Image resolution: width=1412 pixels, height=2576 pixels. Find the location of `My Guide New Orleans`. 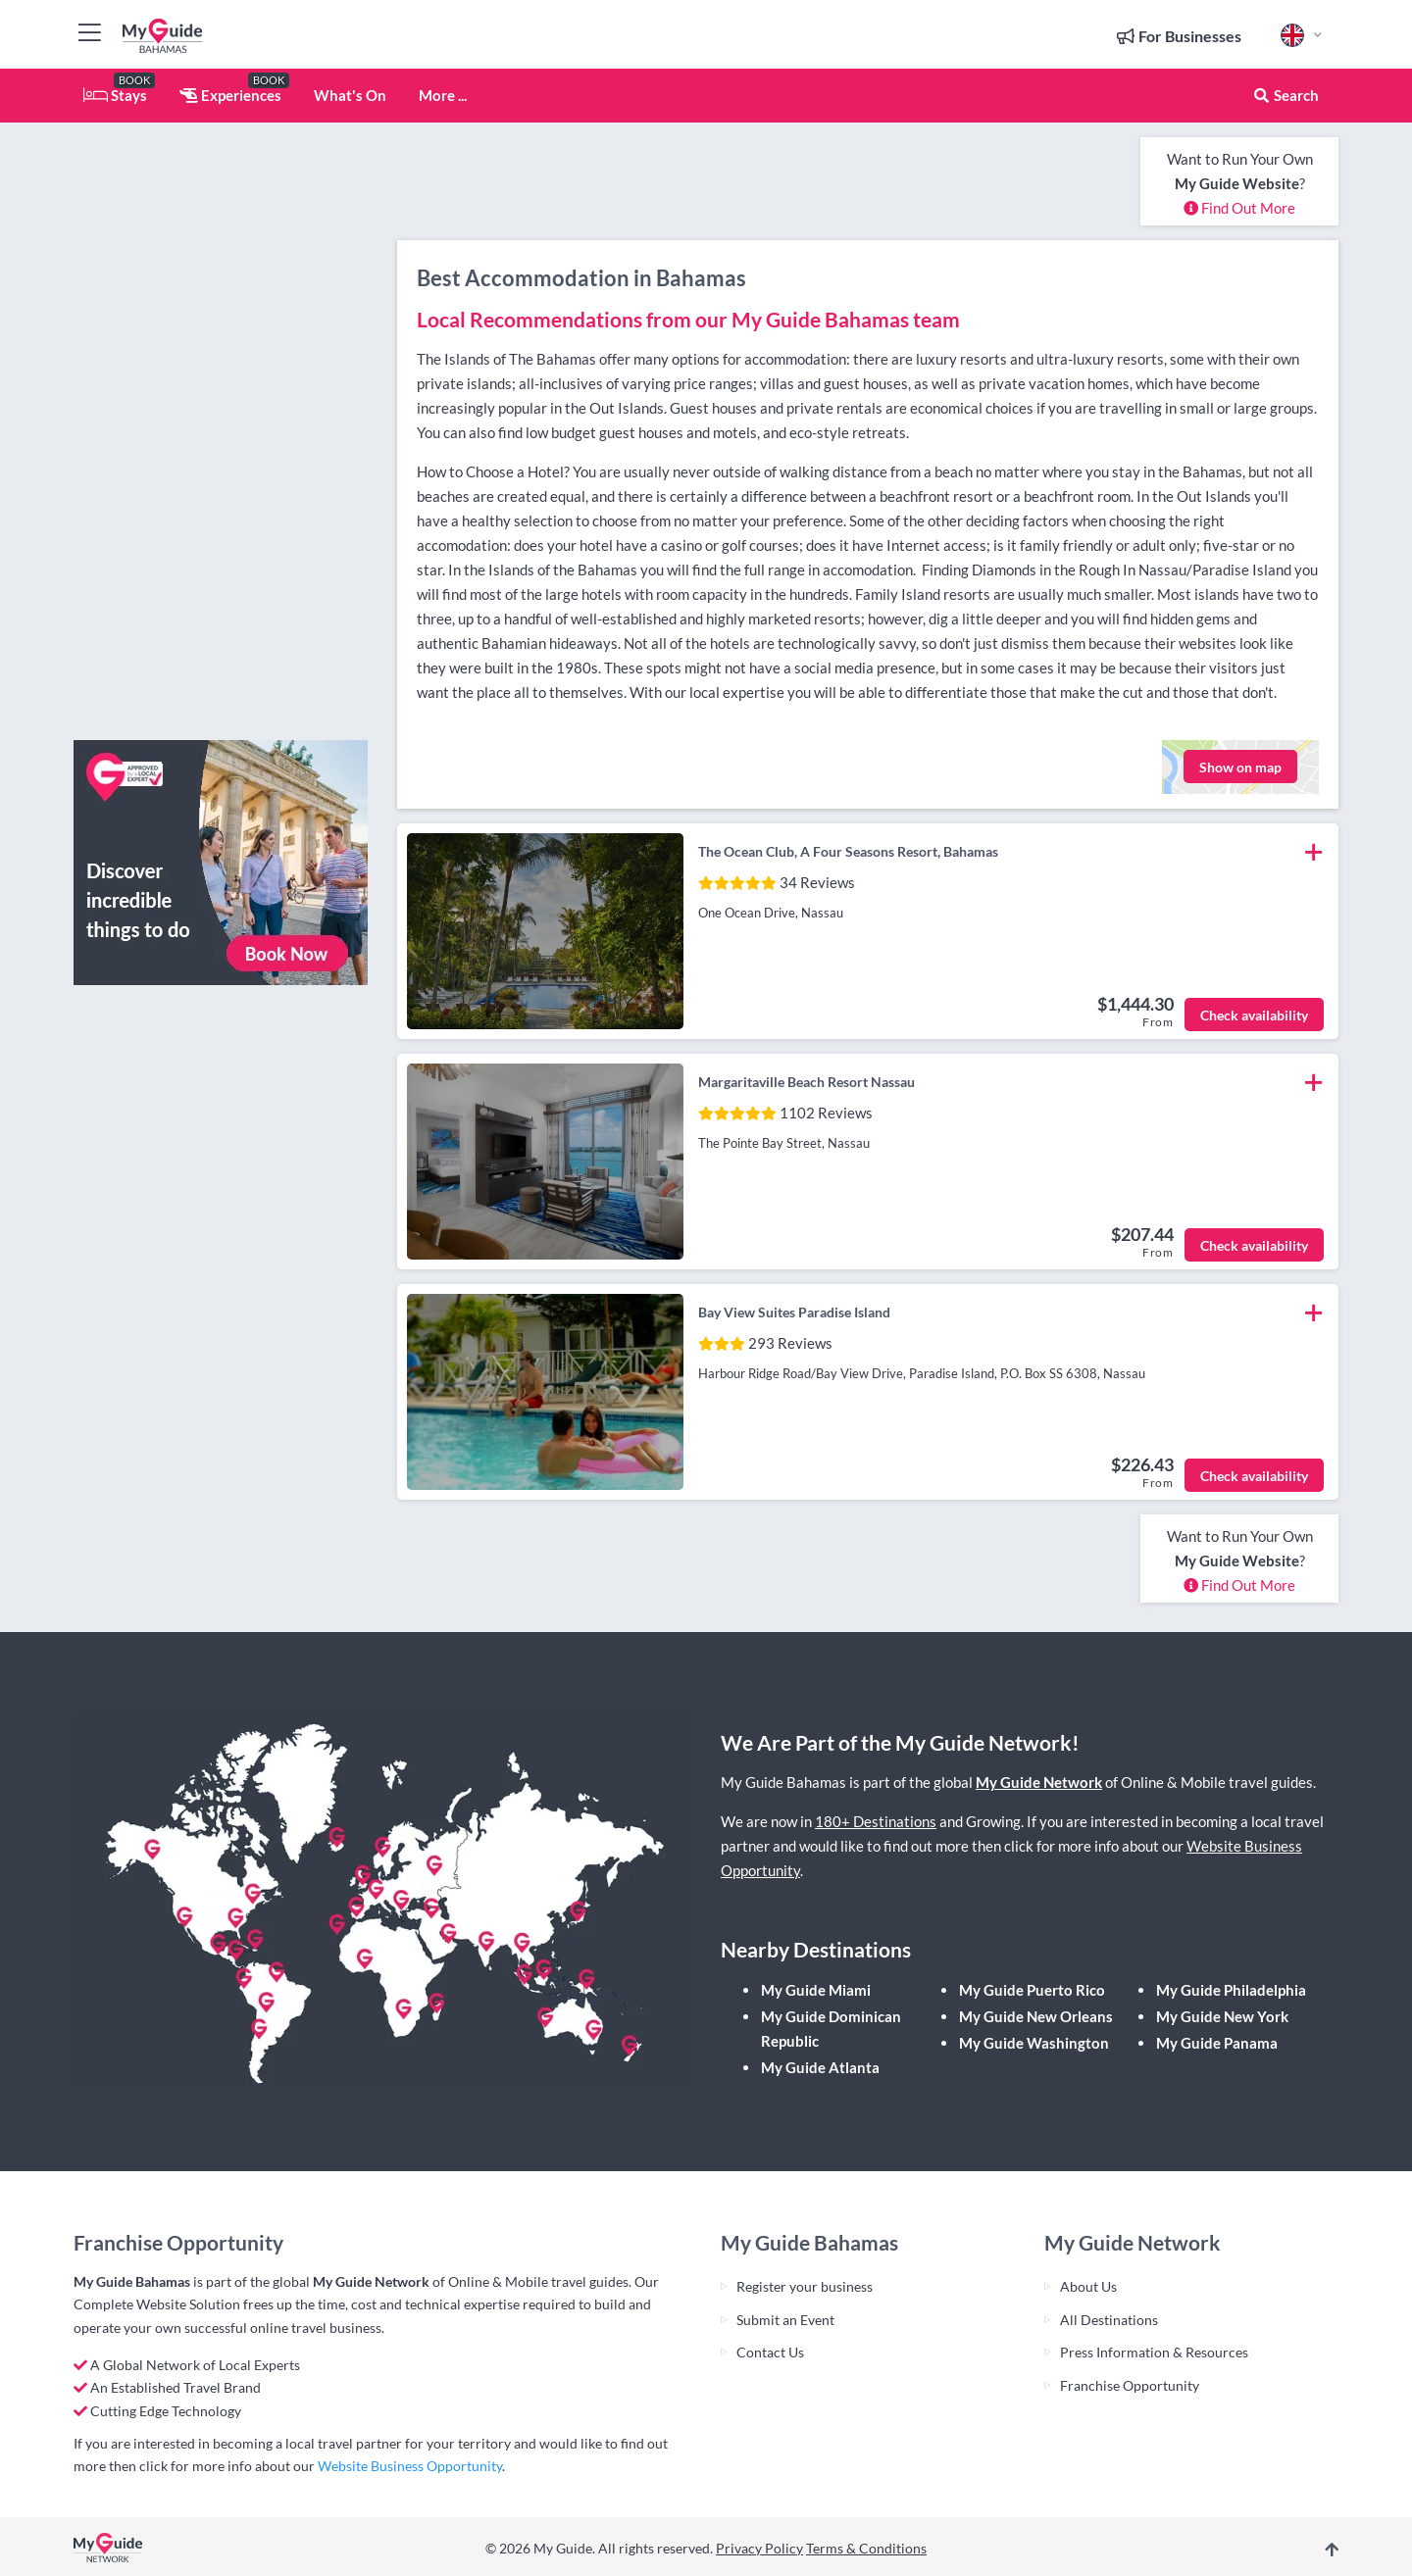

My Guide New Orleans is located at coordinates (1036, 2016).